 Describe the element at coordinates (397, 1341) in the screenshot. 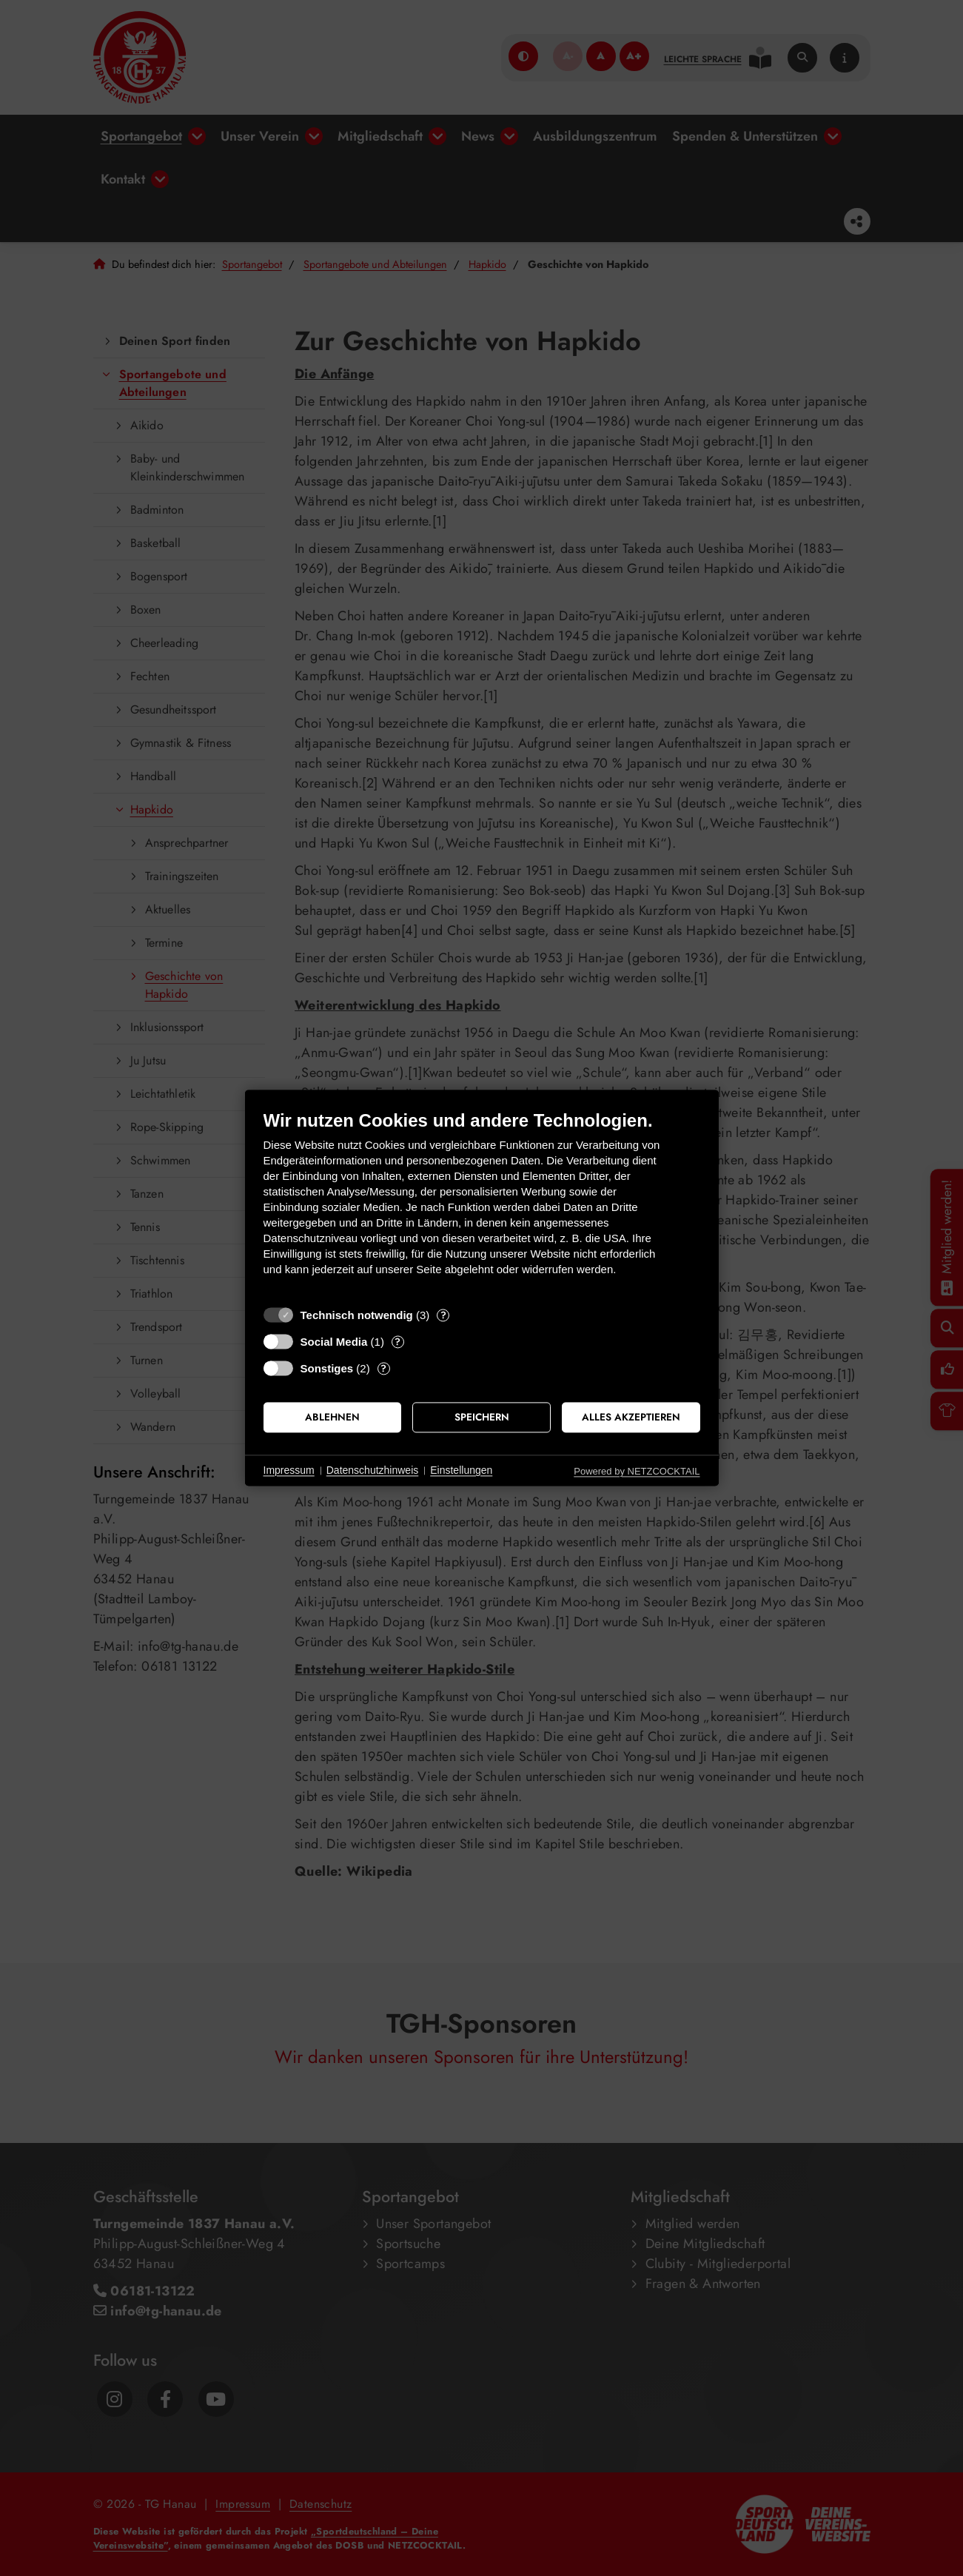

I see `? [Details zu „Social Media“]` at that location.